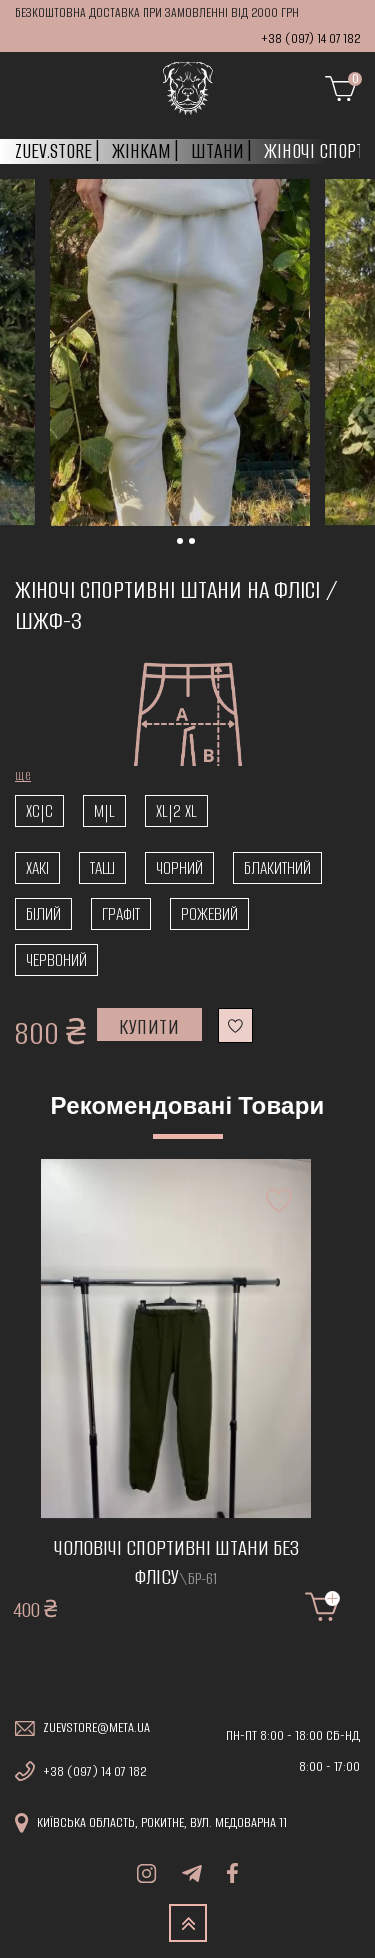  Describe the element at coordinates (39, 811) in the screenshot. I see `xc|c` at that location.